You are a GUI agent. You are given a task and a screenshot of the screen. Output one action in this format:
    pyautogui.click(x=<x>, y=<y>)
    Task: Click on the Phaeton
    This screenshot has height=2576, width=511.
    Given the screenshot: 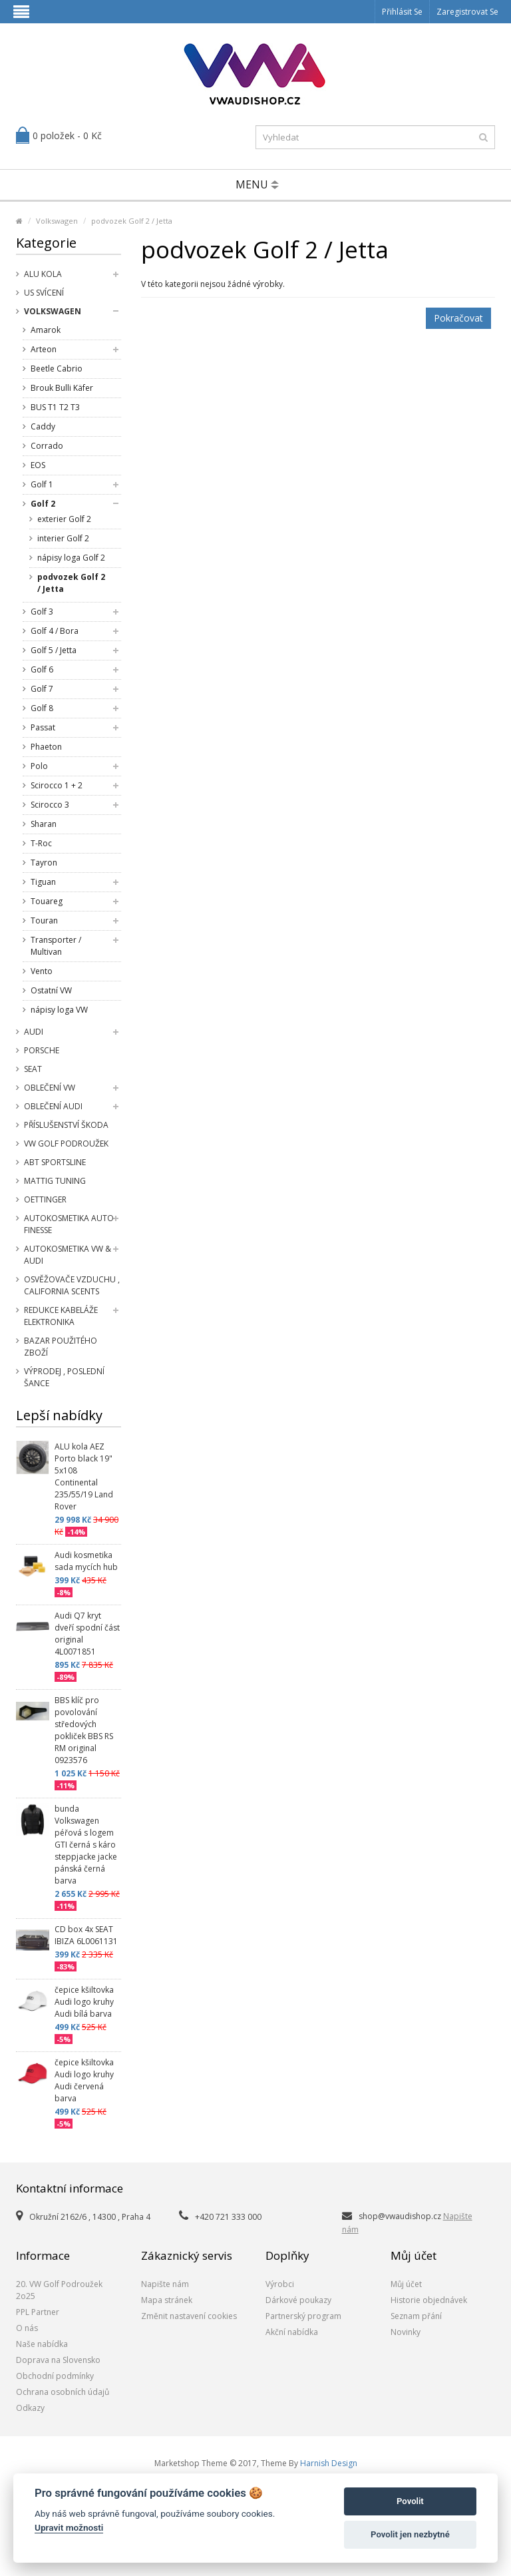 What is the action you would take?
    pyautogui.click(x=46, y=746)
    